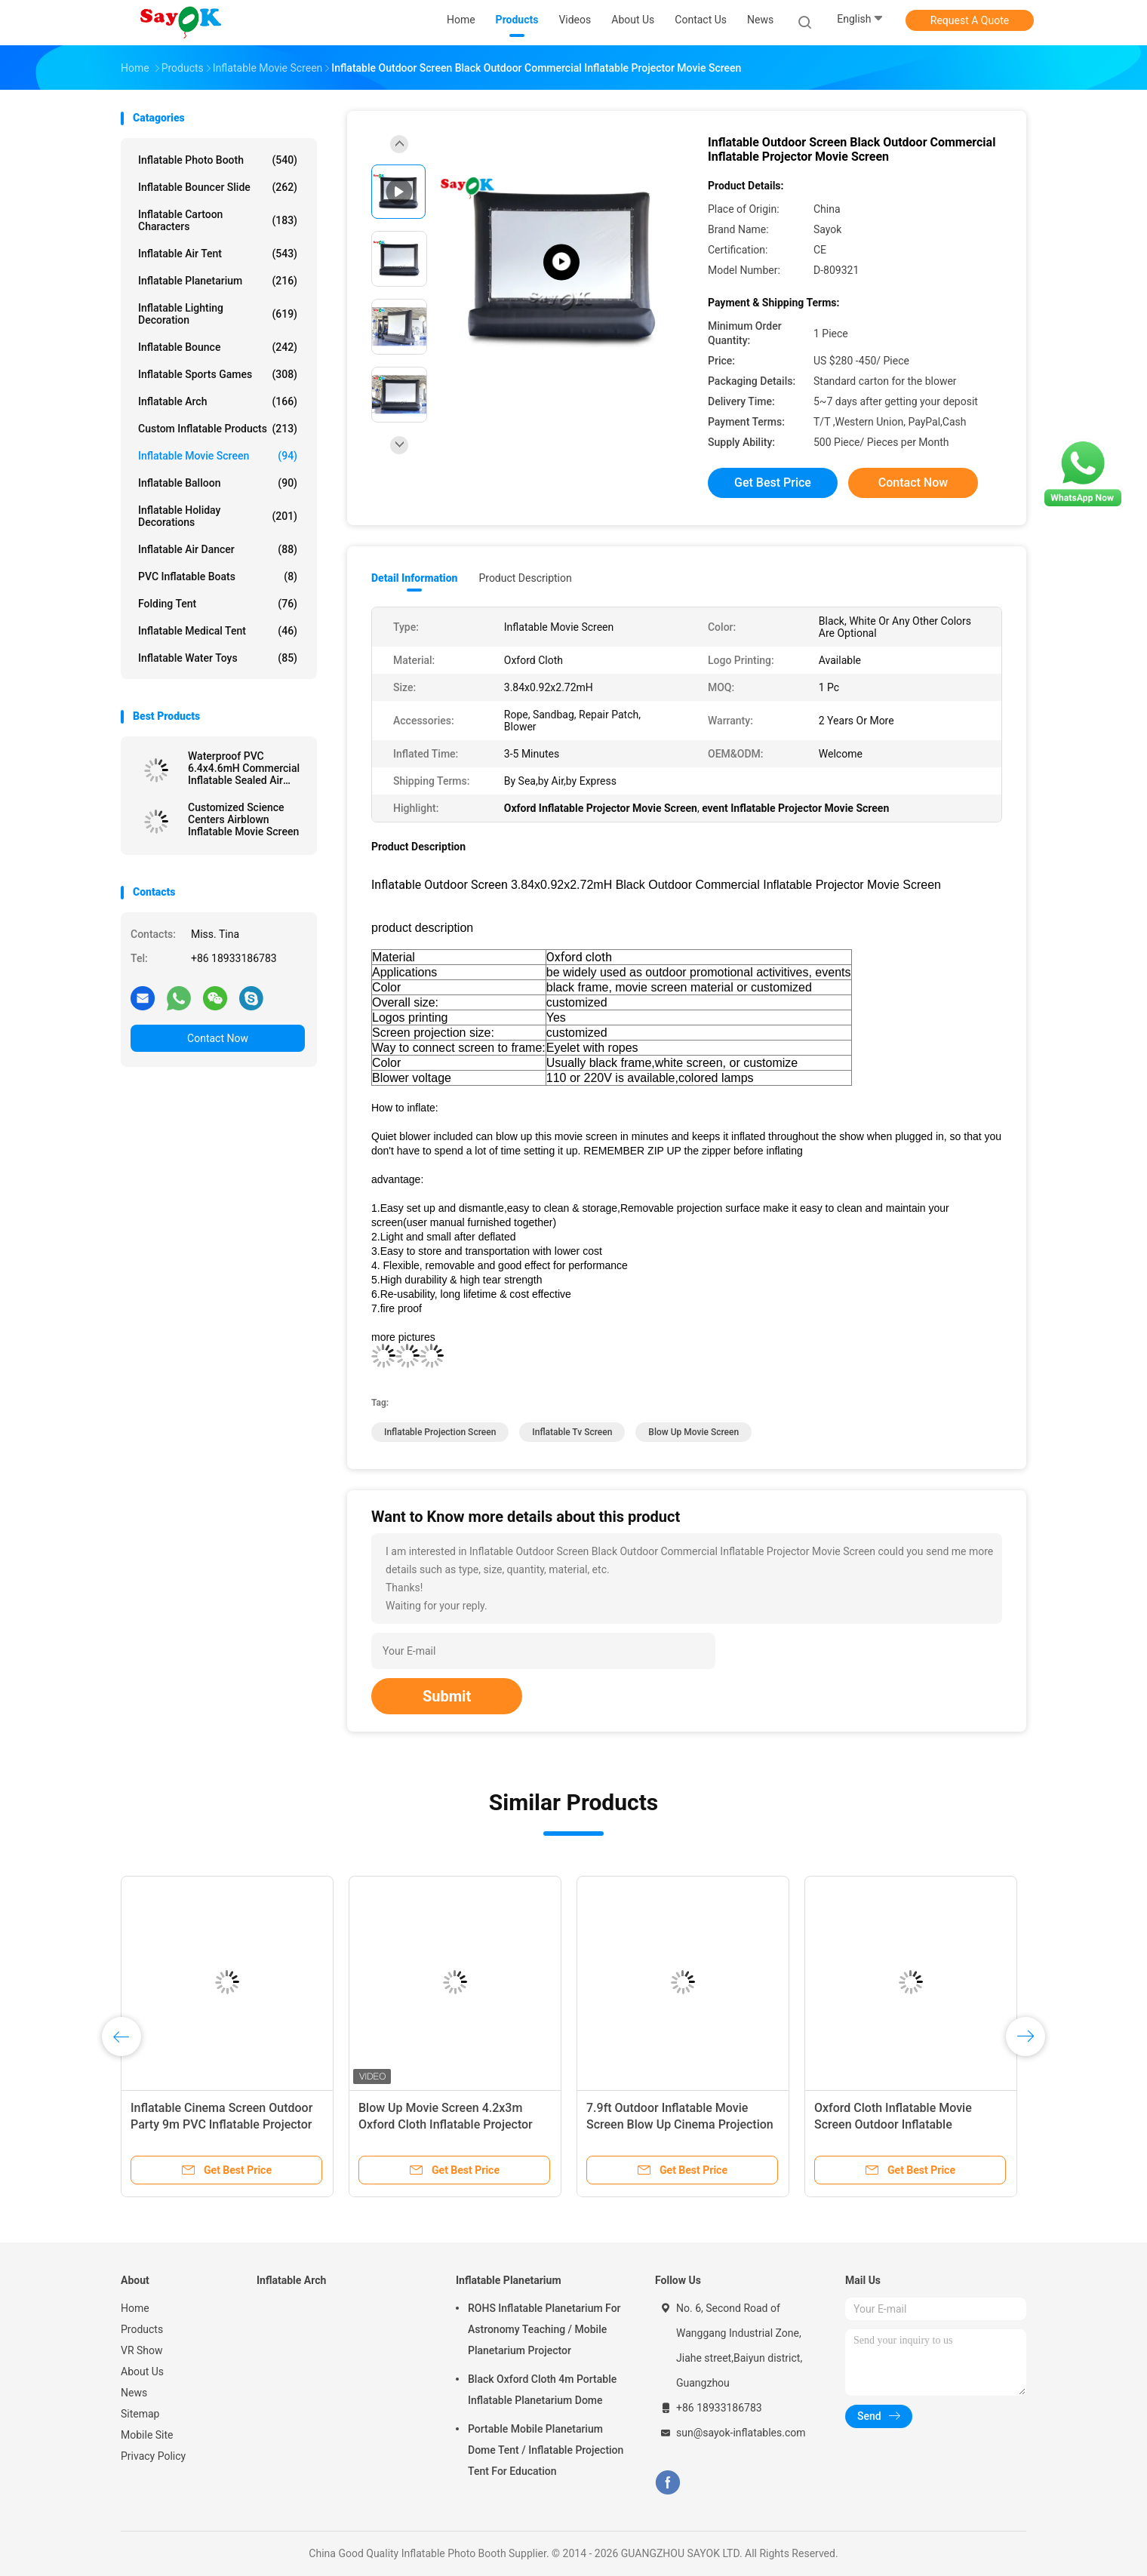  I want to click on Inflatable Holiday Decorations, so click(217, 516).